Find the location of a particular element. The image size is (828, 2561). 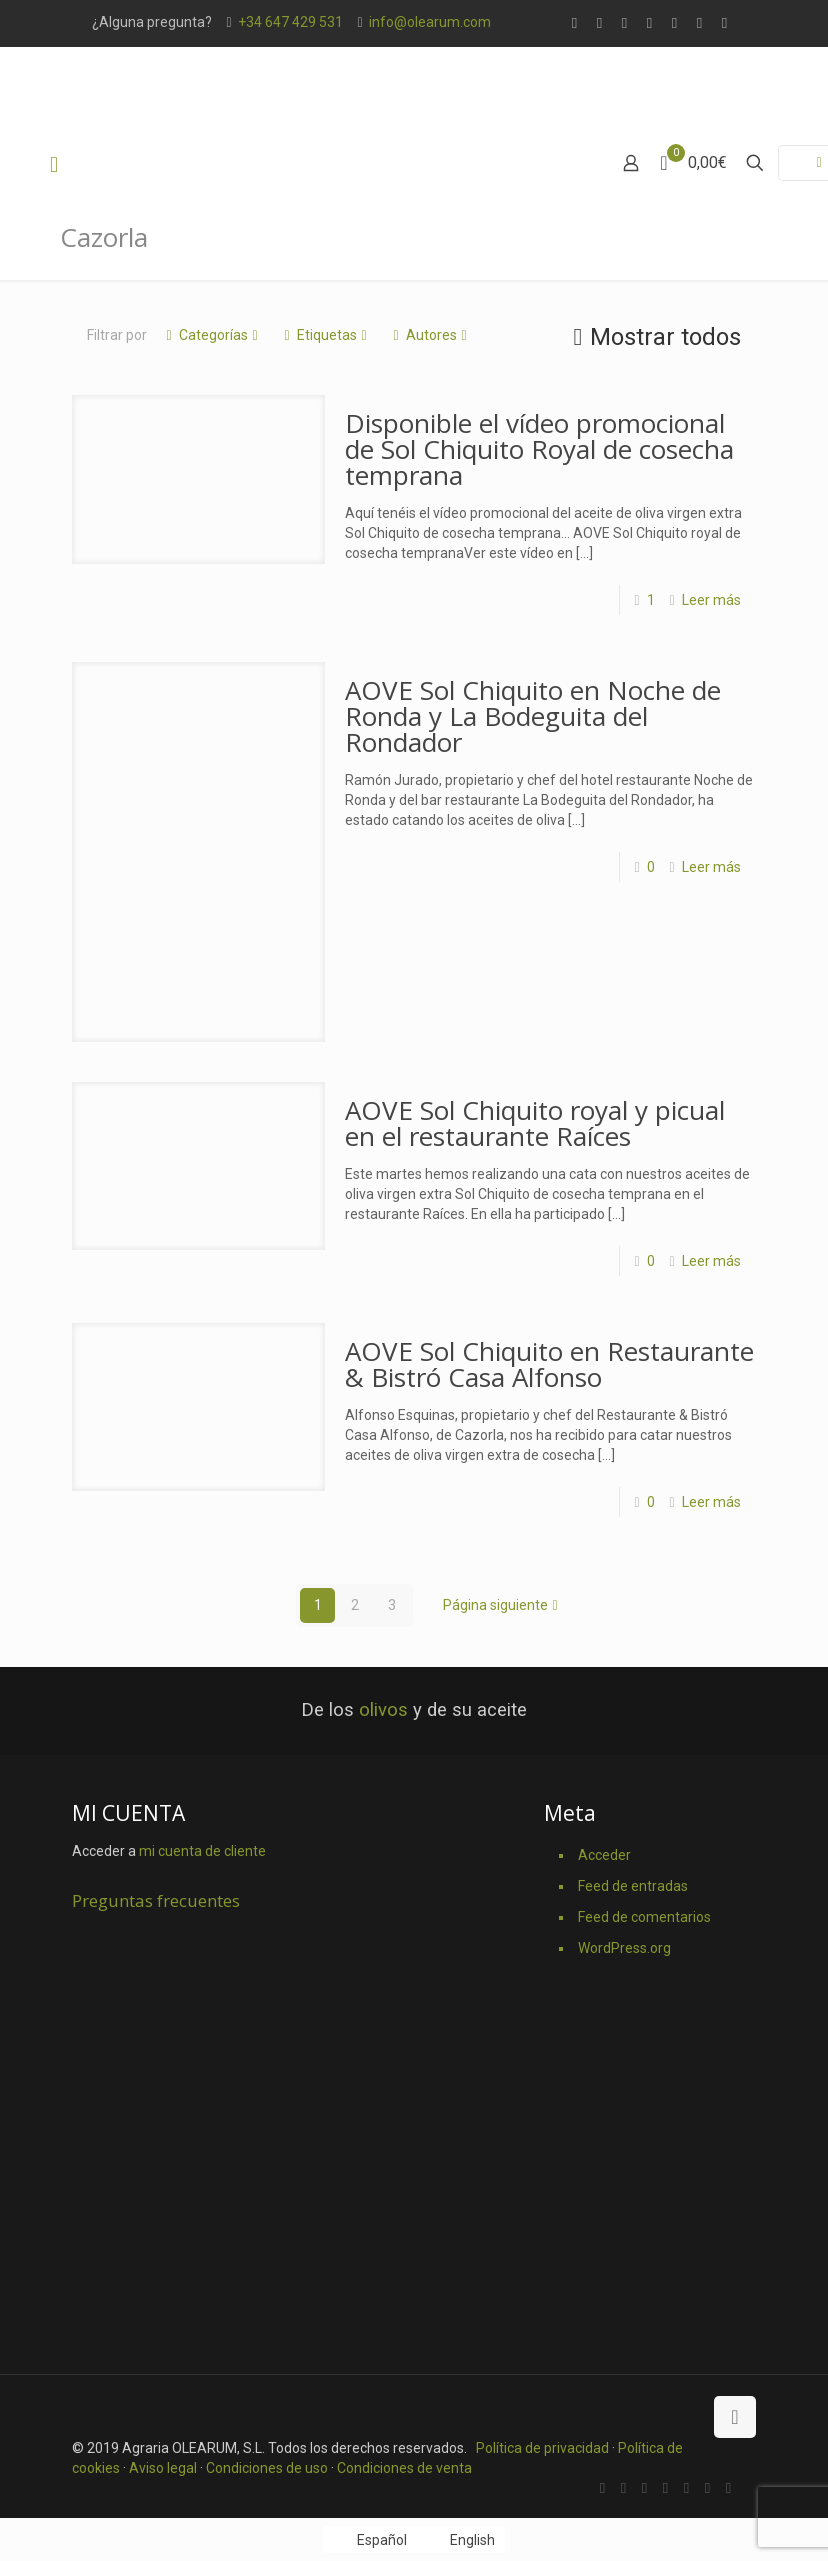

Etiquetas is located at coordinates (325, 335).